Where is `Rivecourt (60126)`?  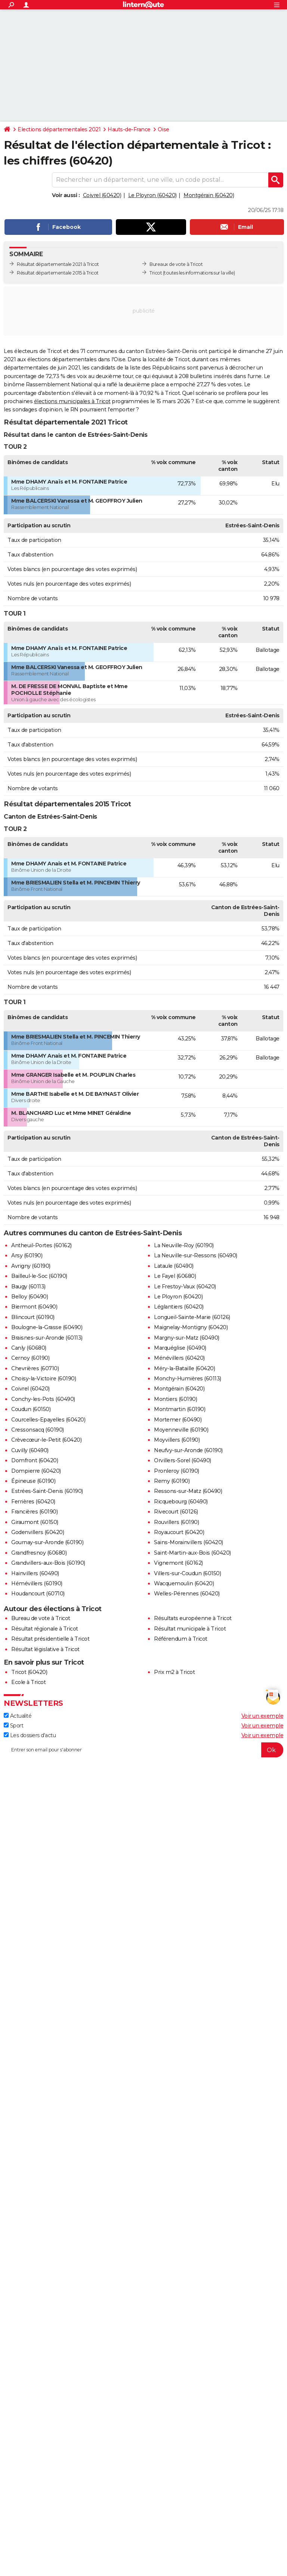 Rivecourt (60126) is located at coordinates (176, 1511).